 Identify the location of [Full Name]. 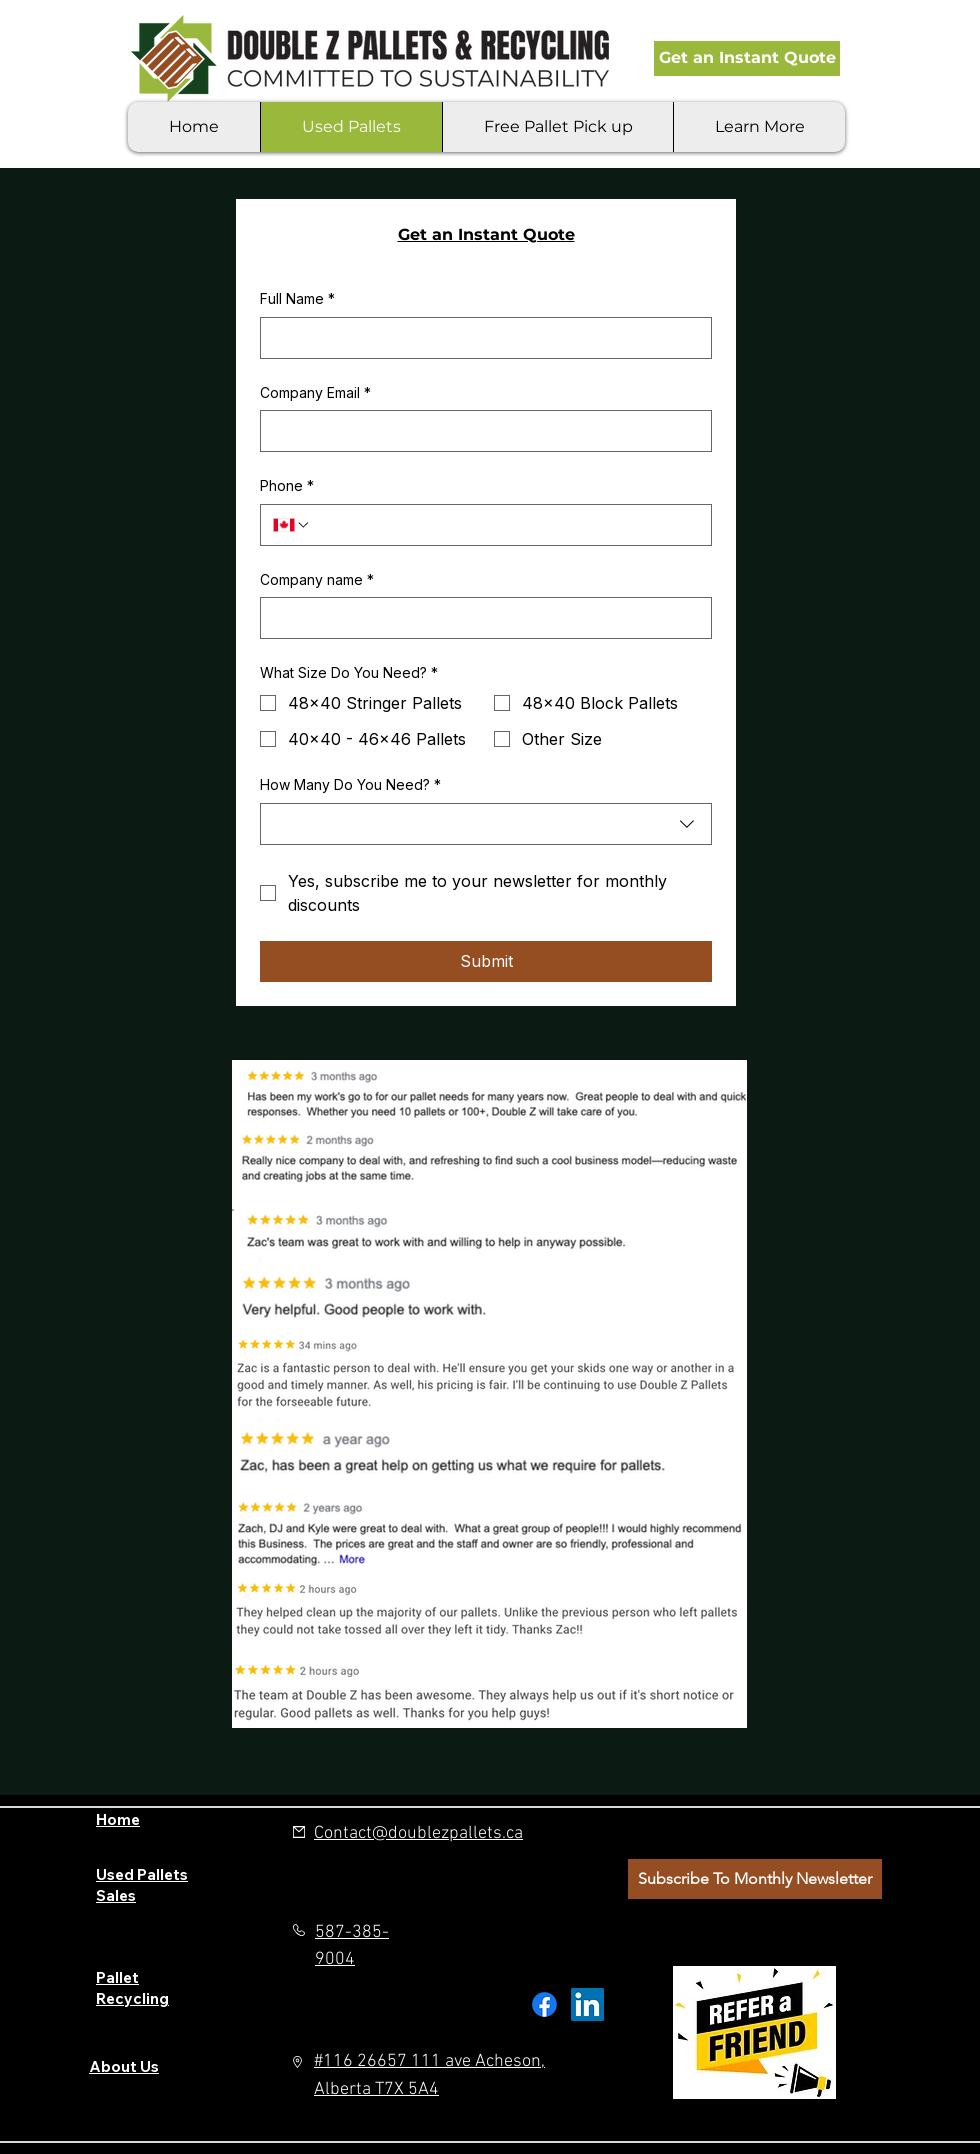
(480, 338).